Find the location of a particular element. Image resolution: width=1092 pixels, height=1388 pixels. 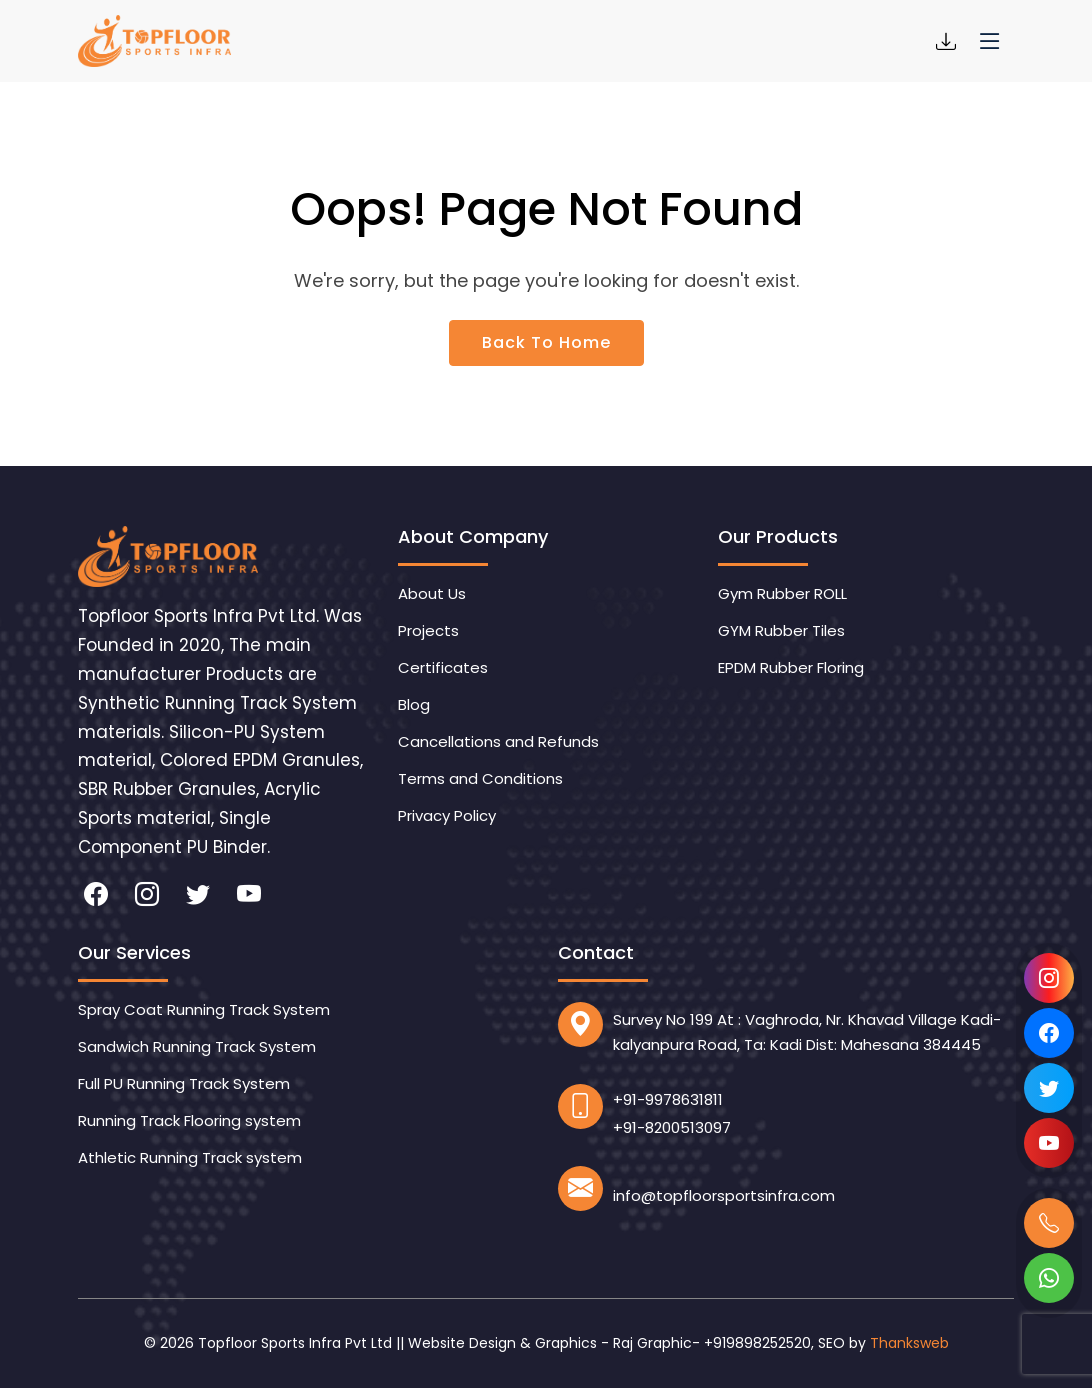

Spray Coat Running Track System is located at coordinates (204, 1009).